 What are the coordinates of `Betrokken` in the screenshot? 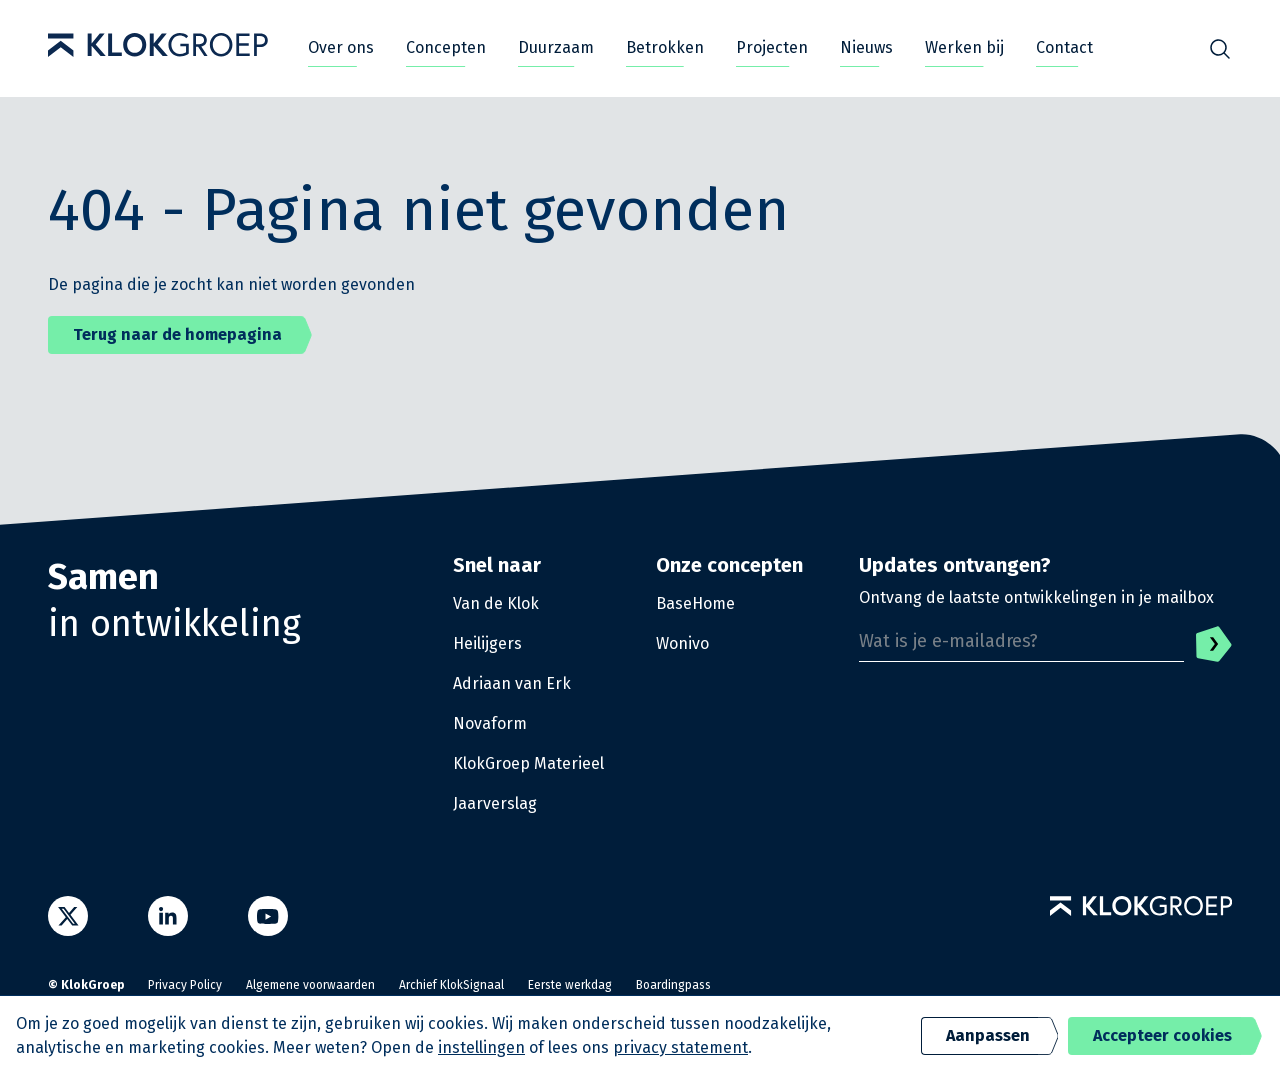 It's located at (665, 47).